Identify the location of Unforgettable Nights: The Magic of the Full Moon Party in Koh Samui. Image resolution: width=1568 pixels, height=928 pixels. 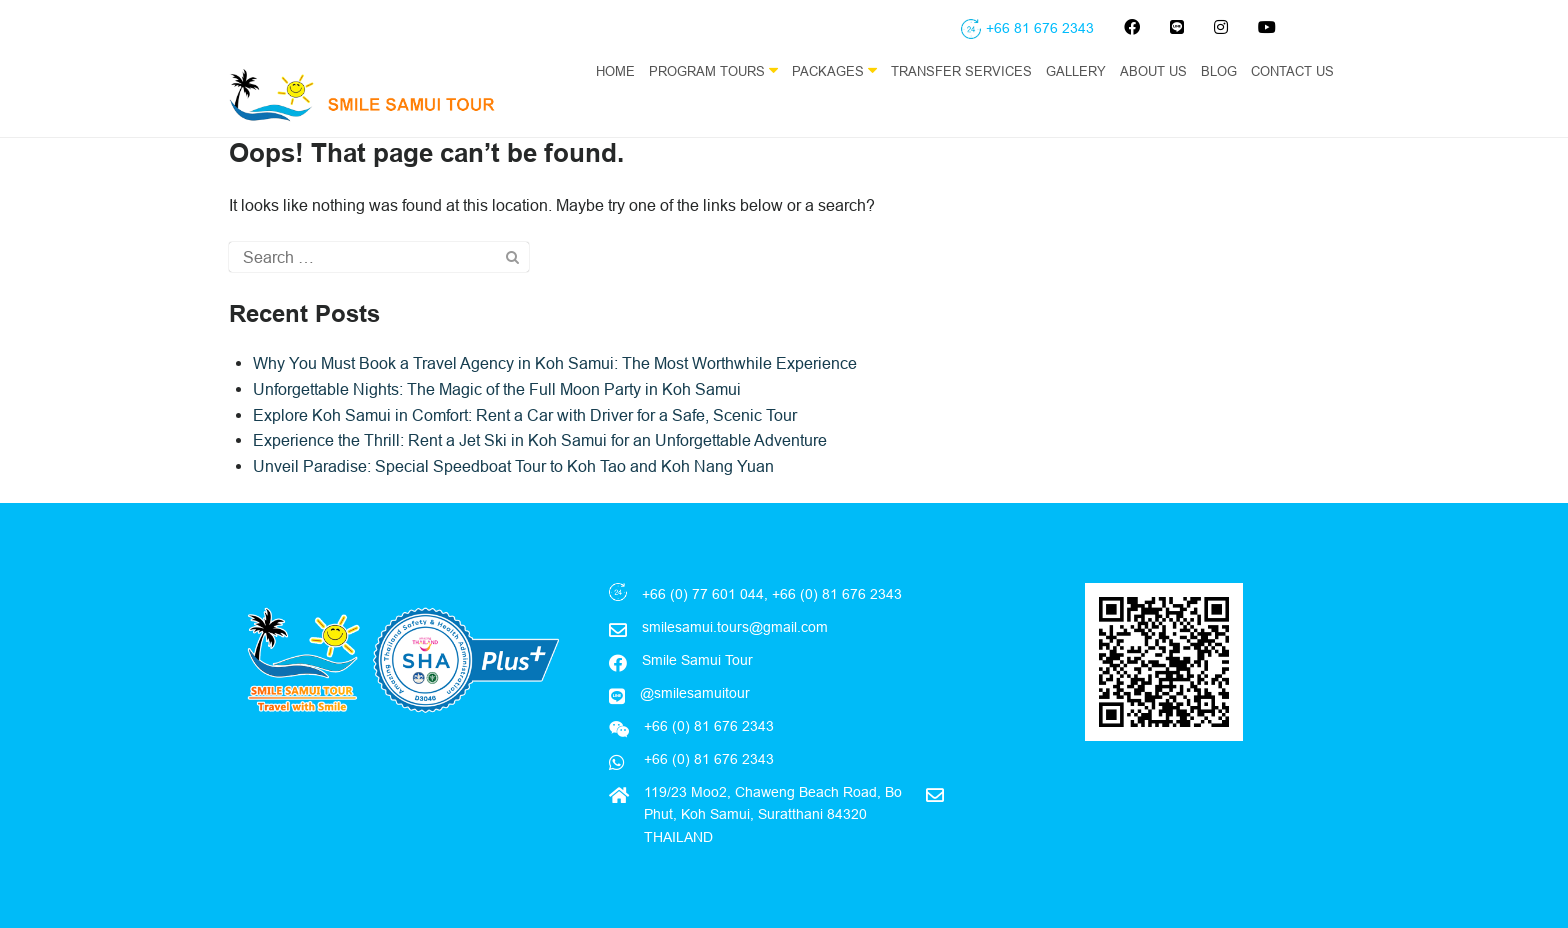
(497, 389).